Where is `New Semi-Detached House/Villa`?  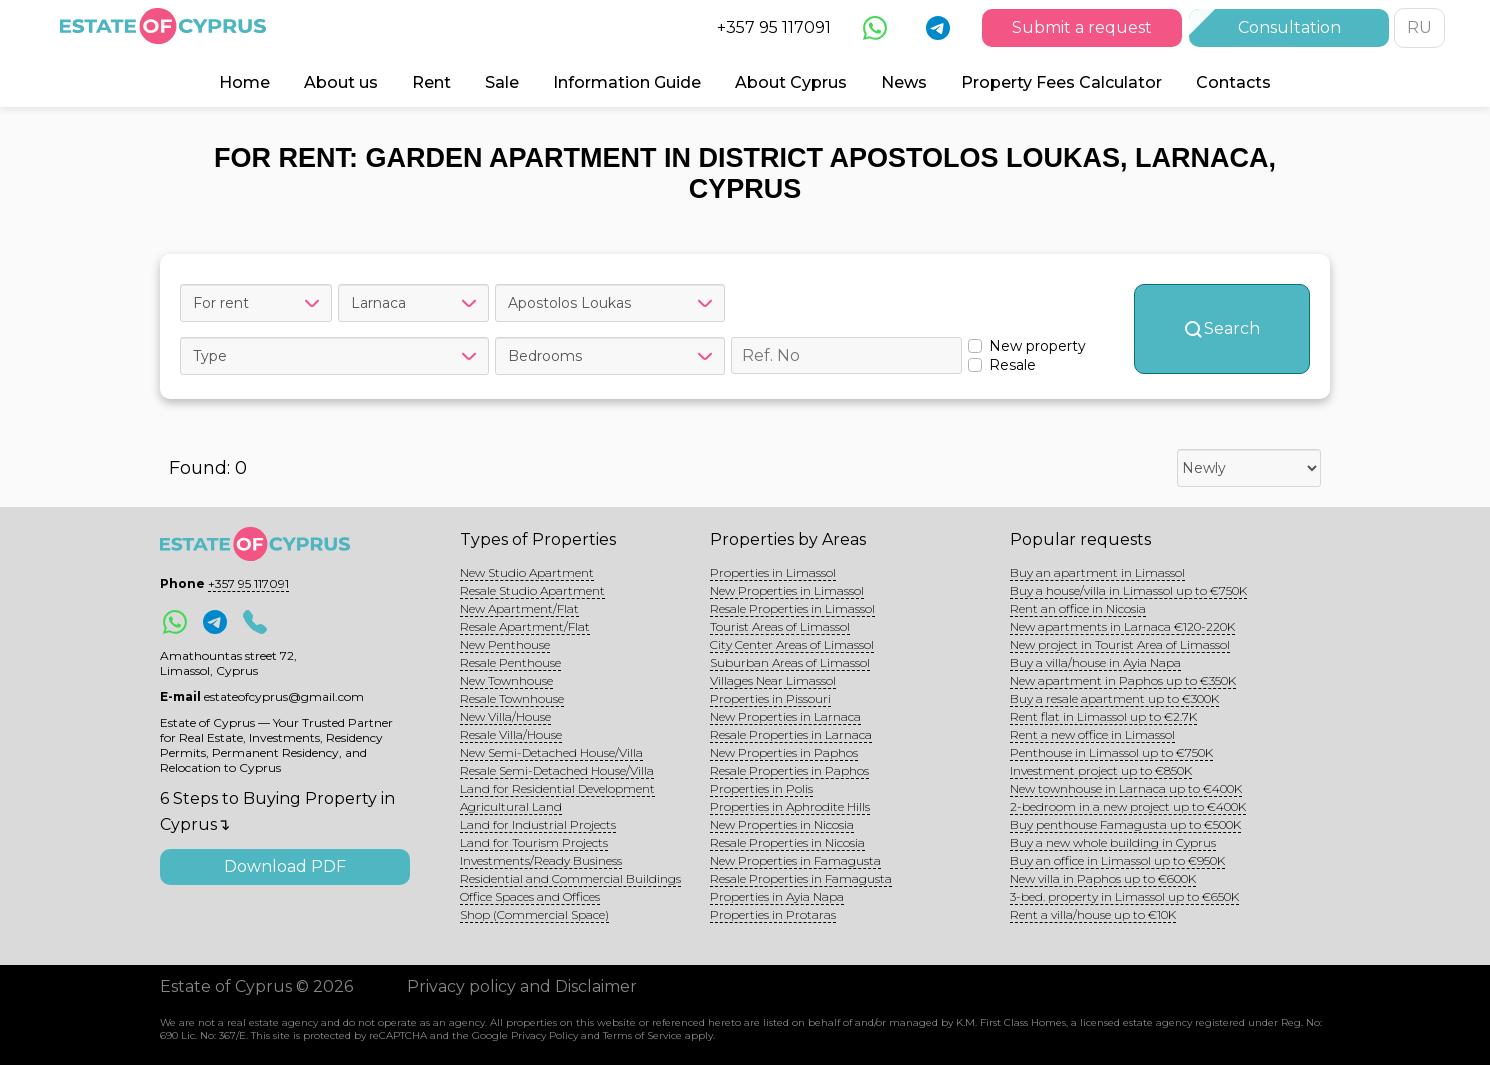
New Semi-Detached House/Villa is located at coordinates (551, 752).